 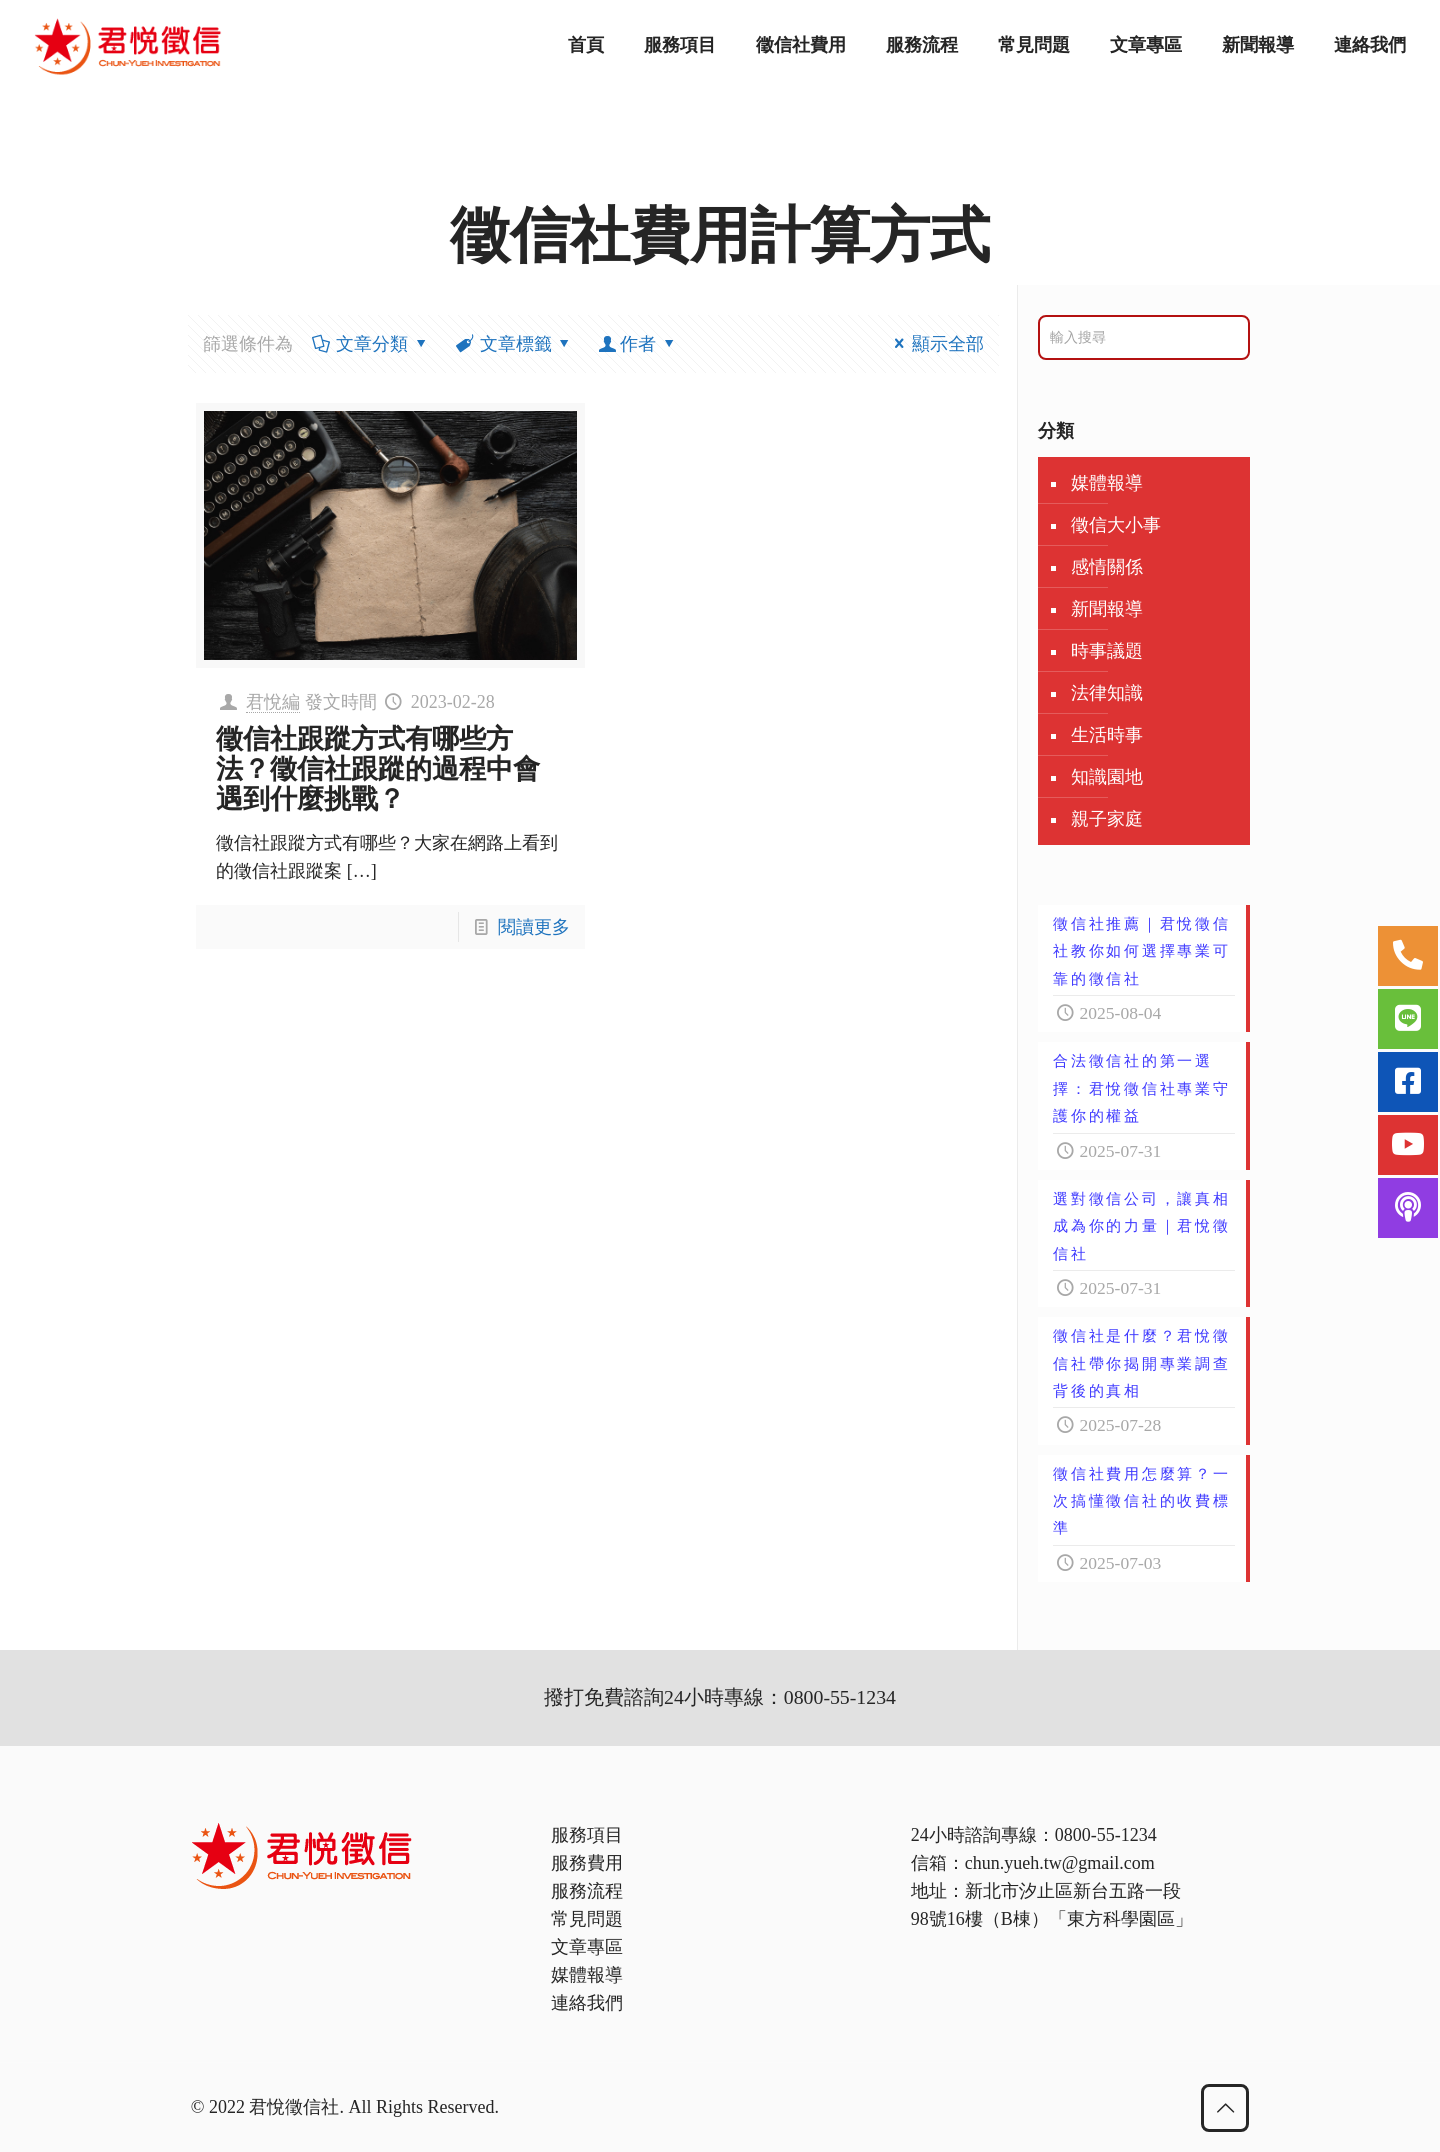 What do you see at coordinates (587, 1863) in the screenshot?
I see `服務費用` at bounding box center [587, 1863].